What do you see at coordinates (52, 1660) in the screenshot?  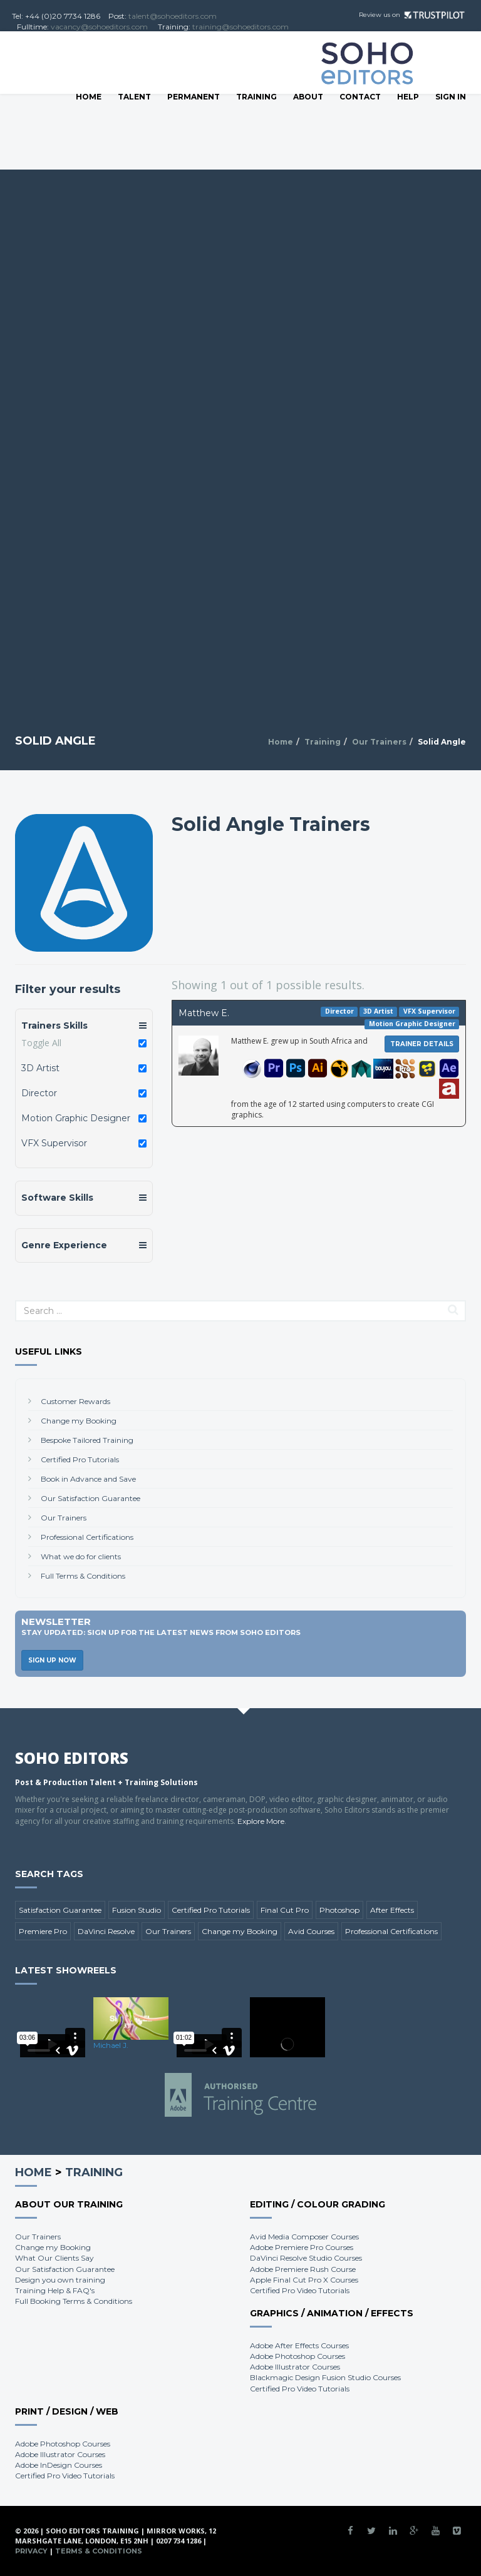 I see `Sign Up Now` at bounding box center [52, 1660].